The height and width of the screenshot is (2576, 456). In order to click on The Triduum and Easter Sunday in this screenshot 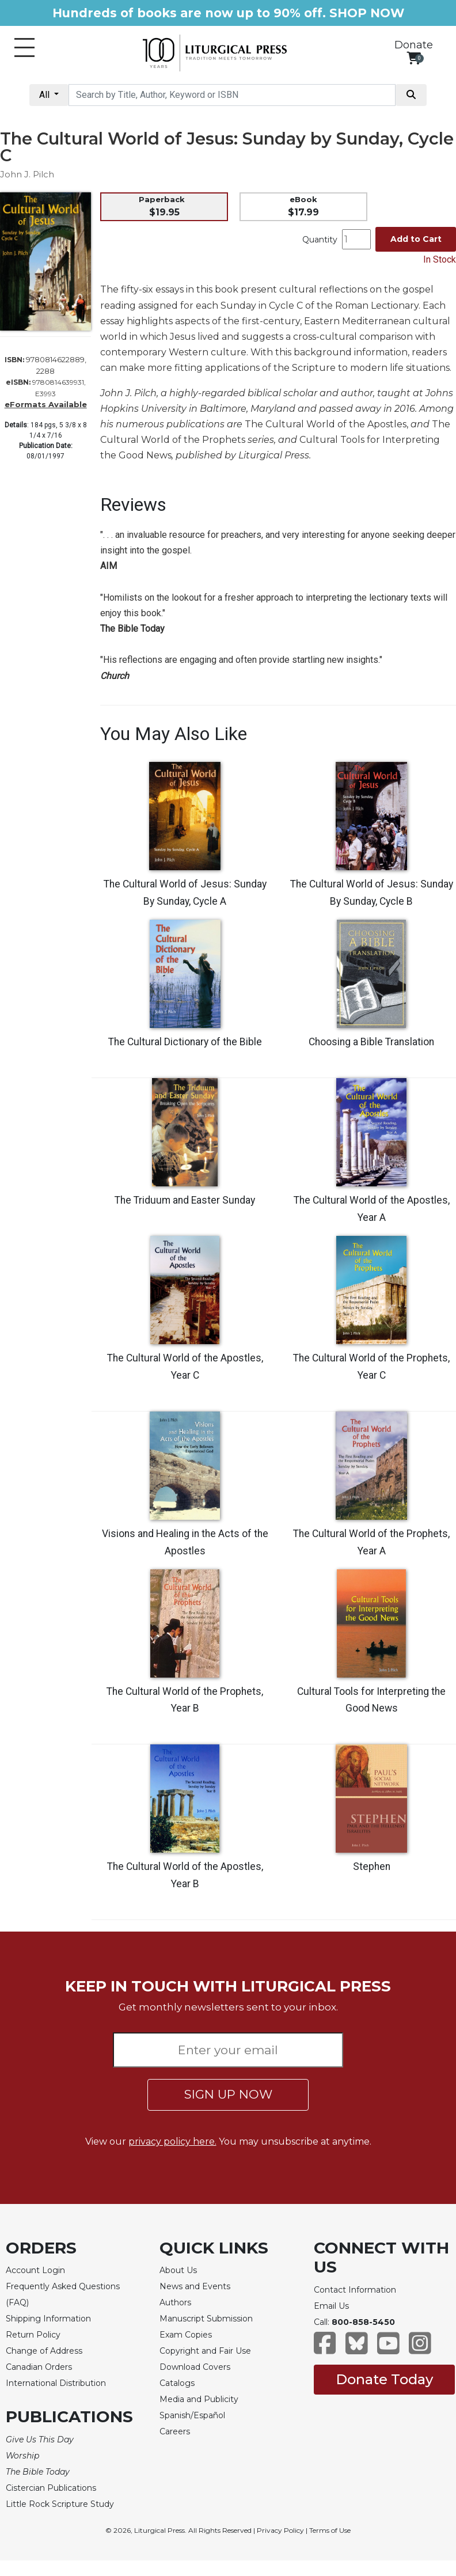, I will do `click(185, 1200)`.